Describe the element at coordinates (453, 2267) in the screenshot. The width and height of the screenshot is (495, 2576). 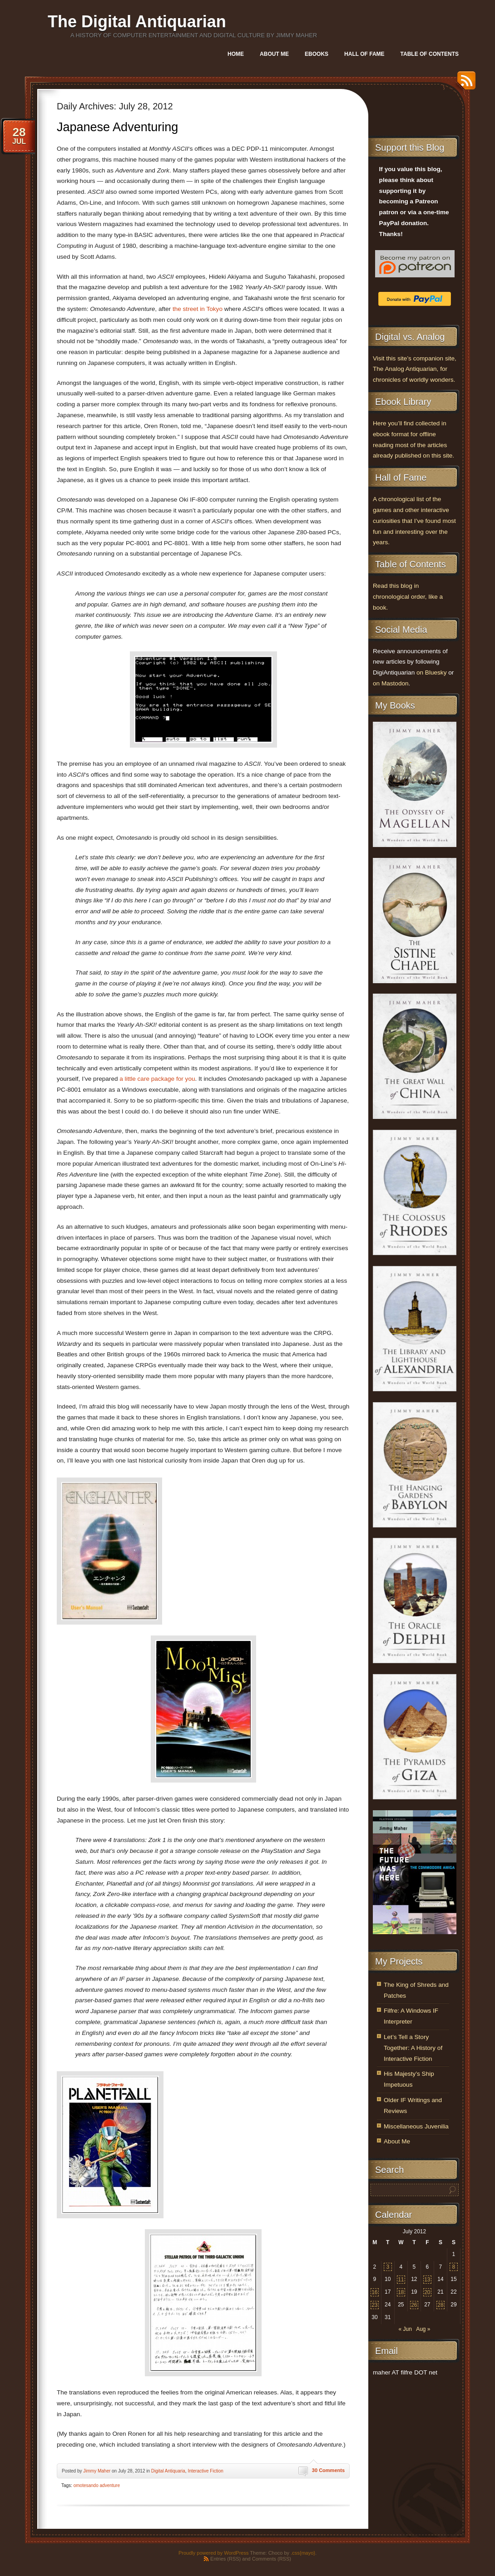
I see `8 [Posts published on July 8, 2012]` at that location.